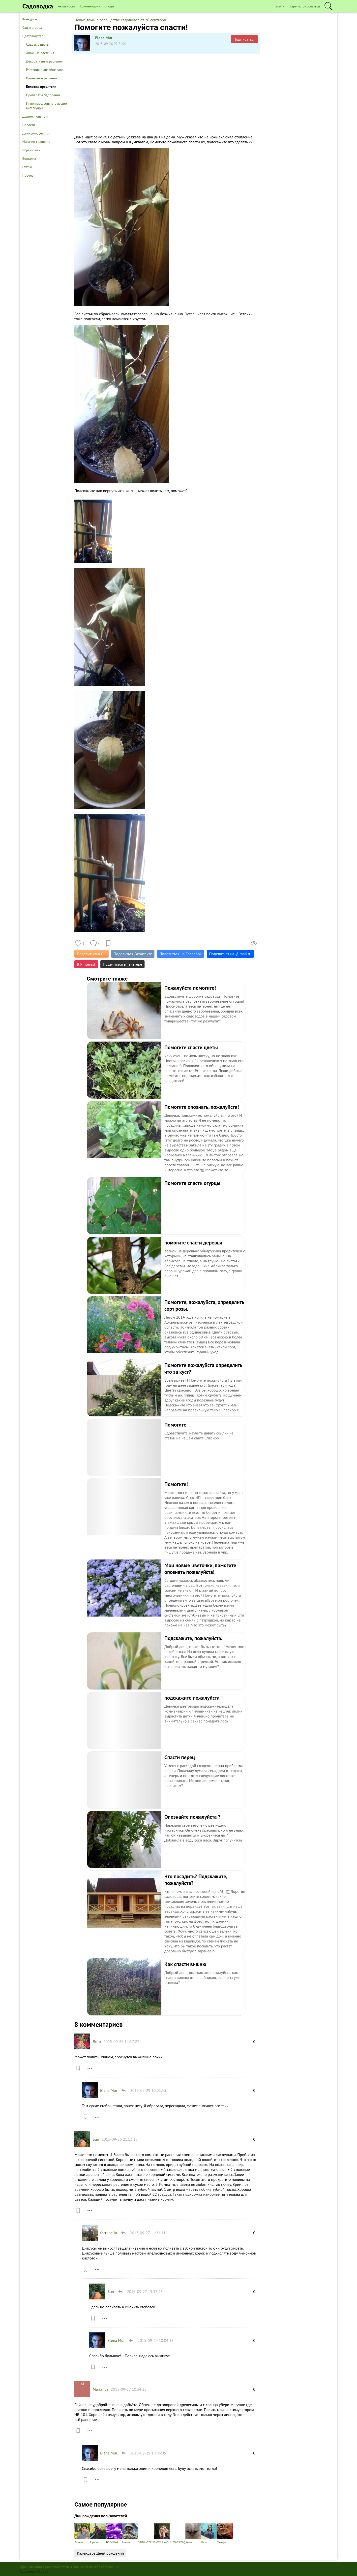 The height and width of the screenshot is (2576, 357). I want to click on Конкурсы, so click(29, 19).